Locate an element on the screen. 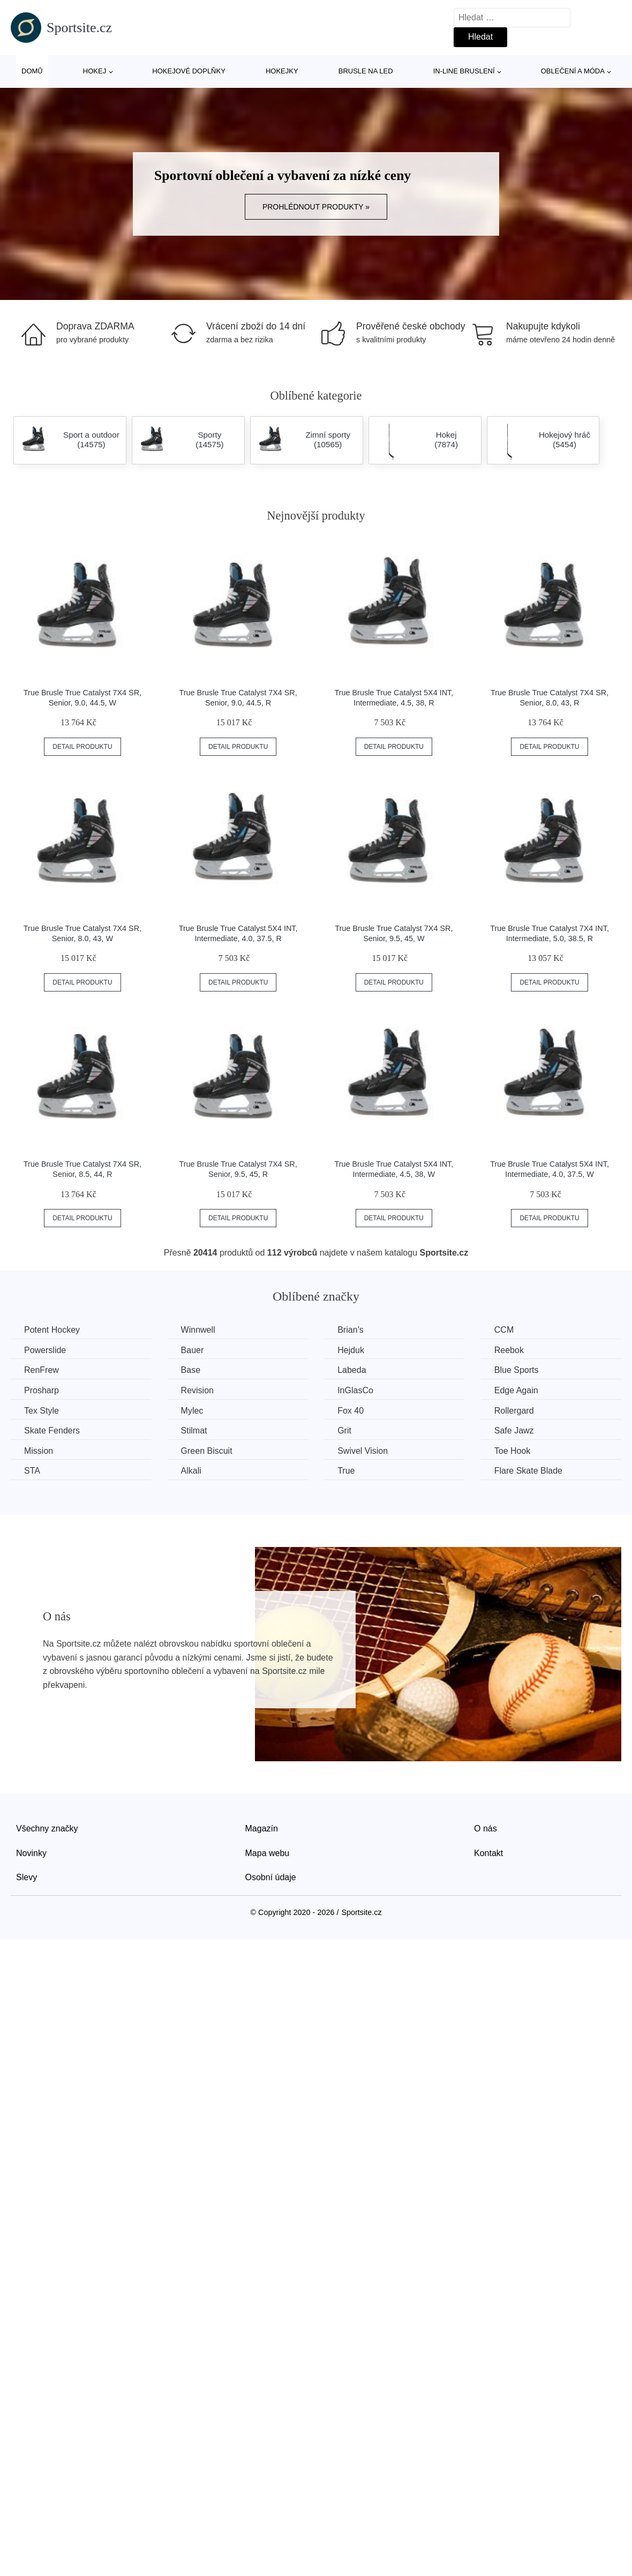 The width and height of the screenshot is (632, 2576). Rollergard is located at coordinates (514, 1410).